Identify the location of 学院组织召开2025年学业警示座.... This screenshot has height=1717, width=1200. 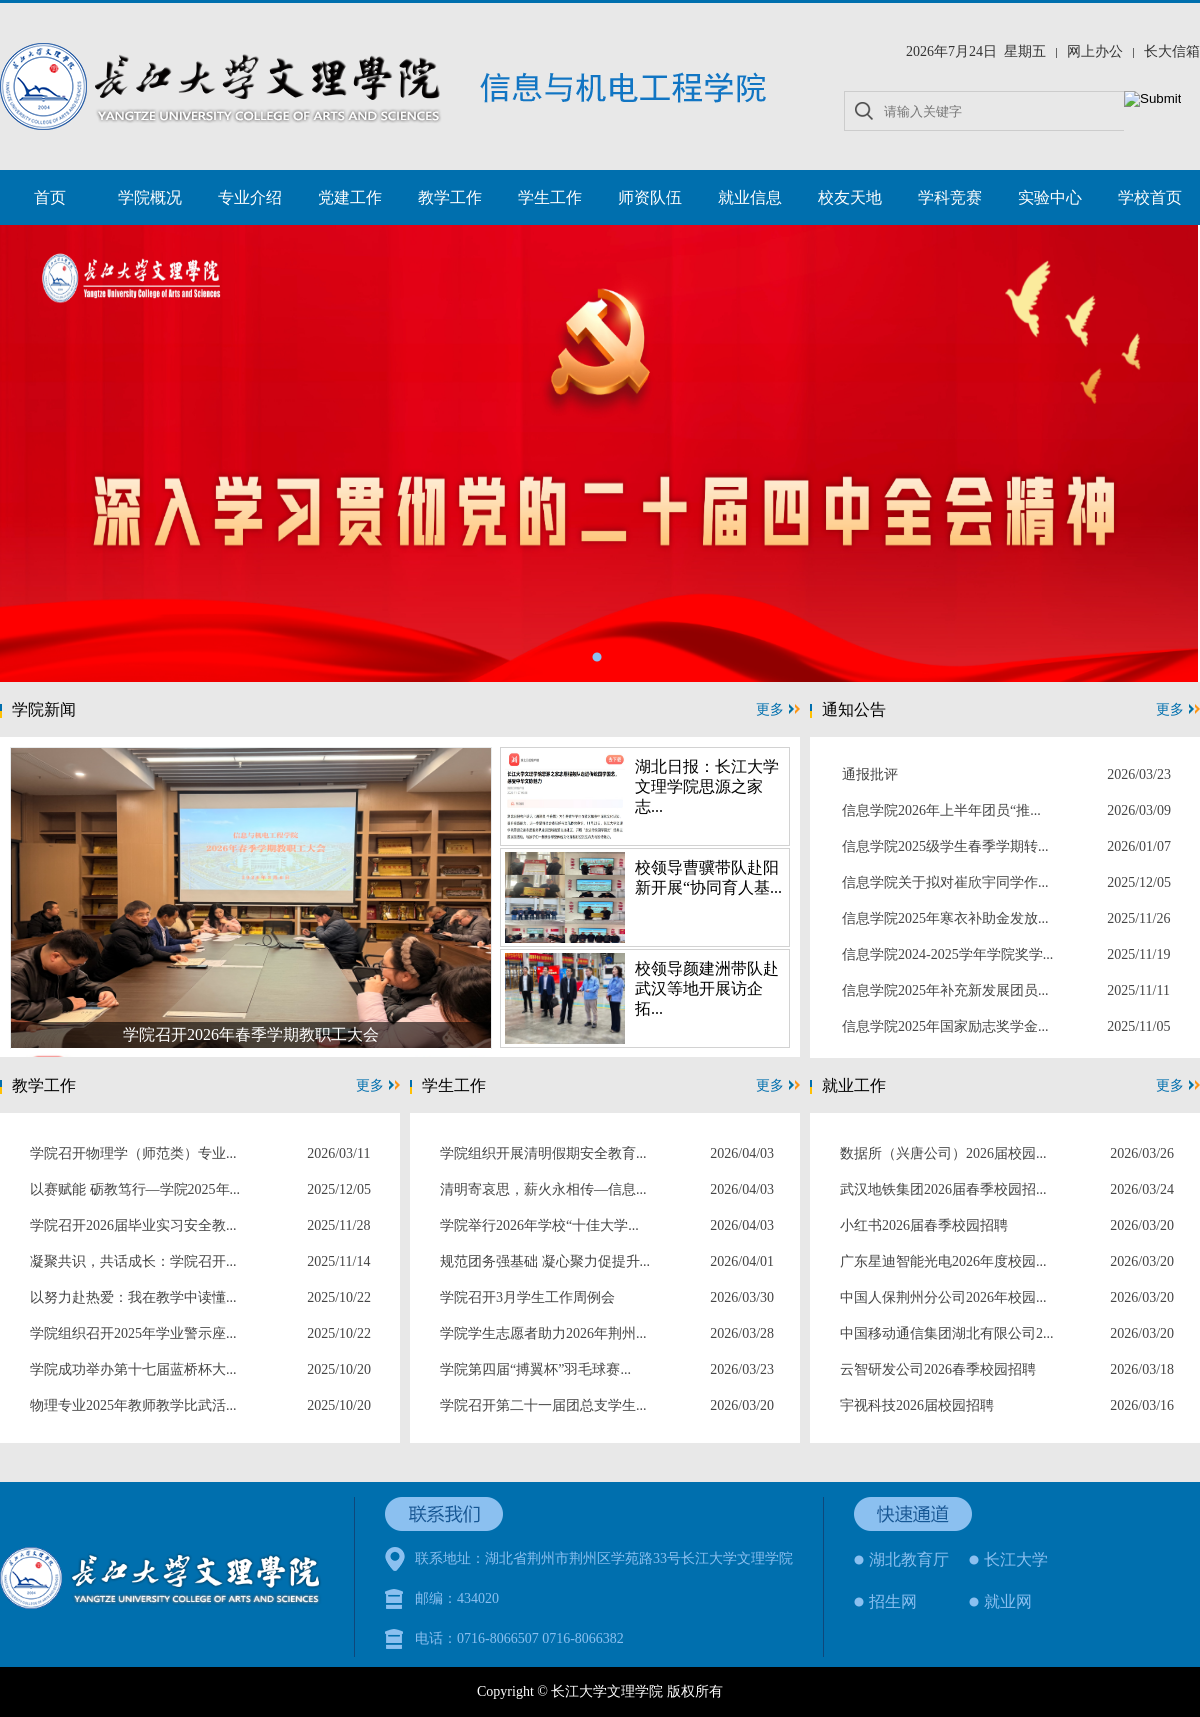
(133, 1333).